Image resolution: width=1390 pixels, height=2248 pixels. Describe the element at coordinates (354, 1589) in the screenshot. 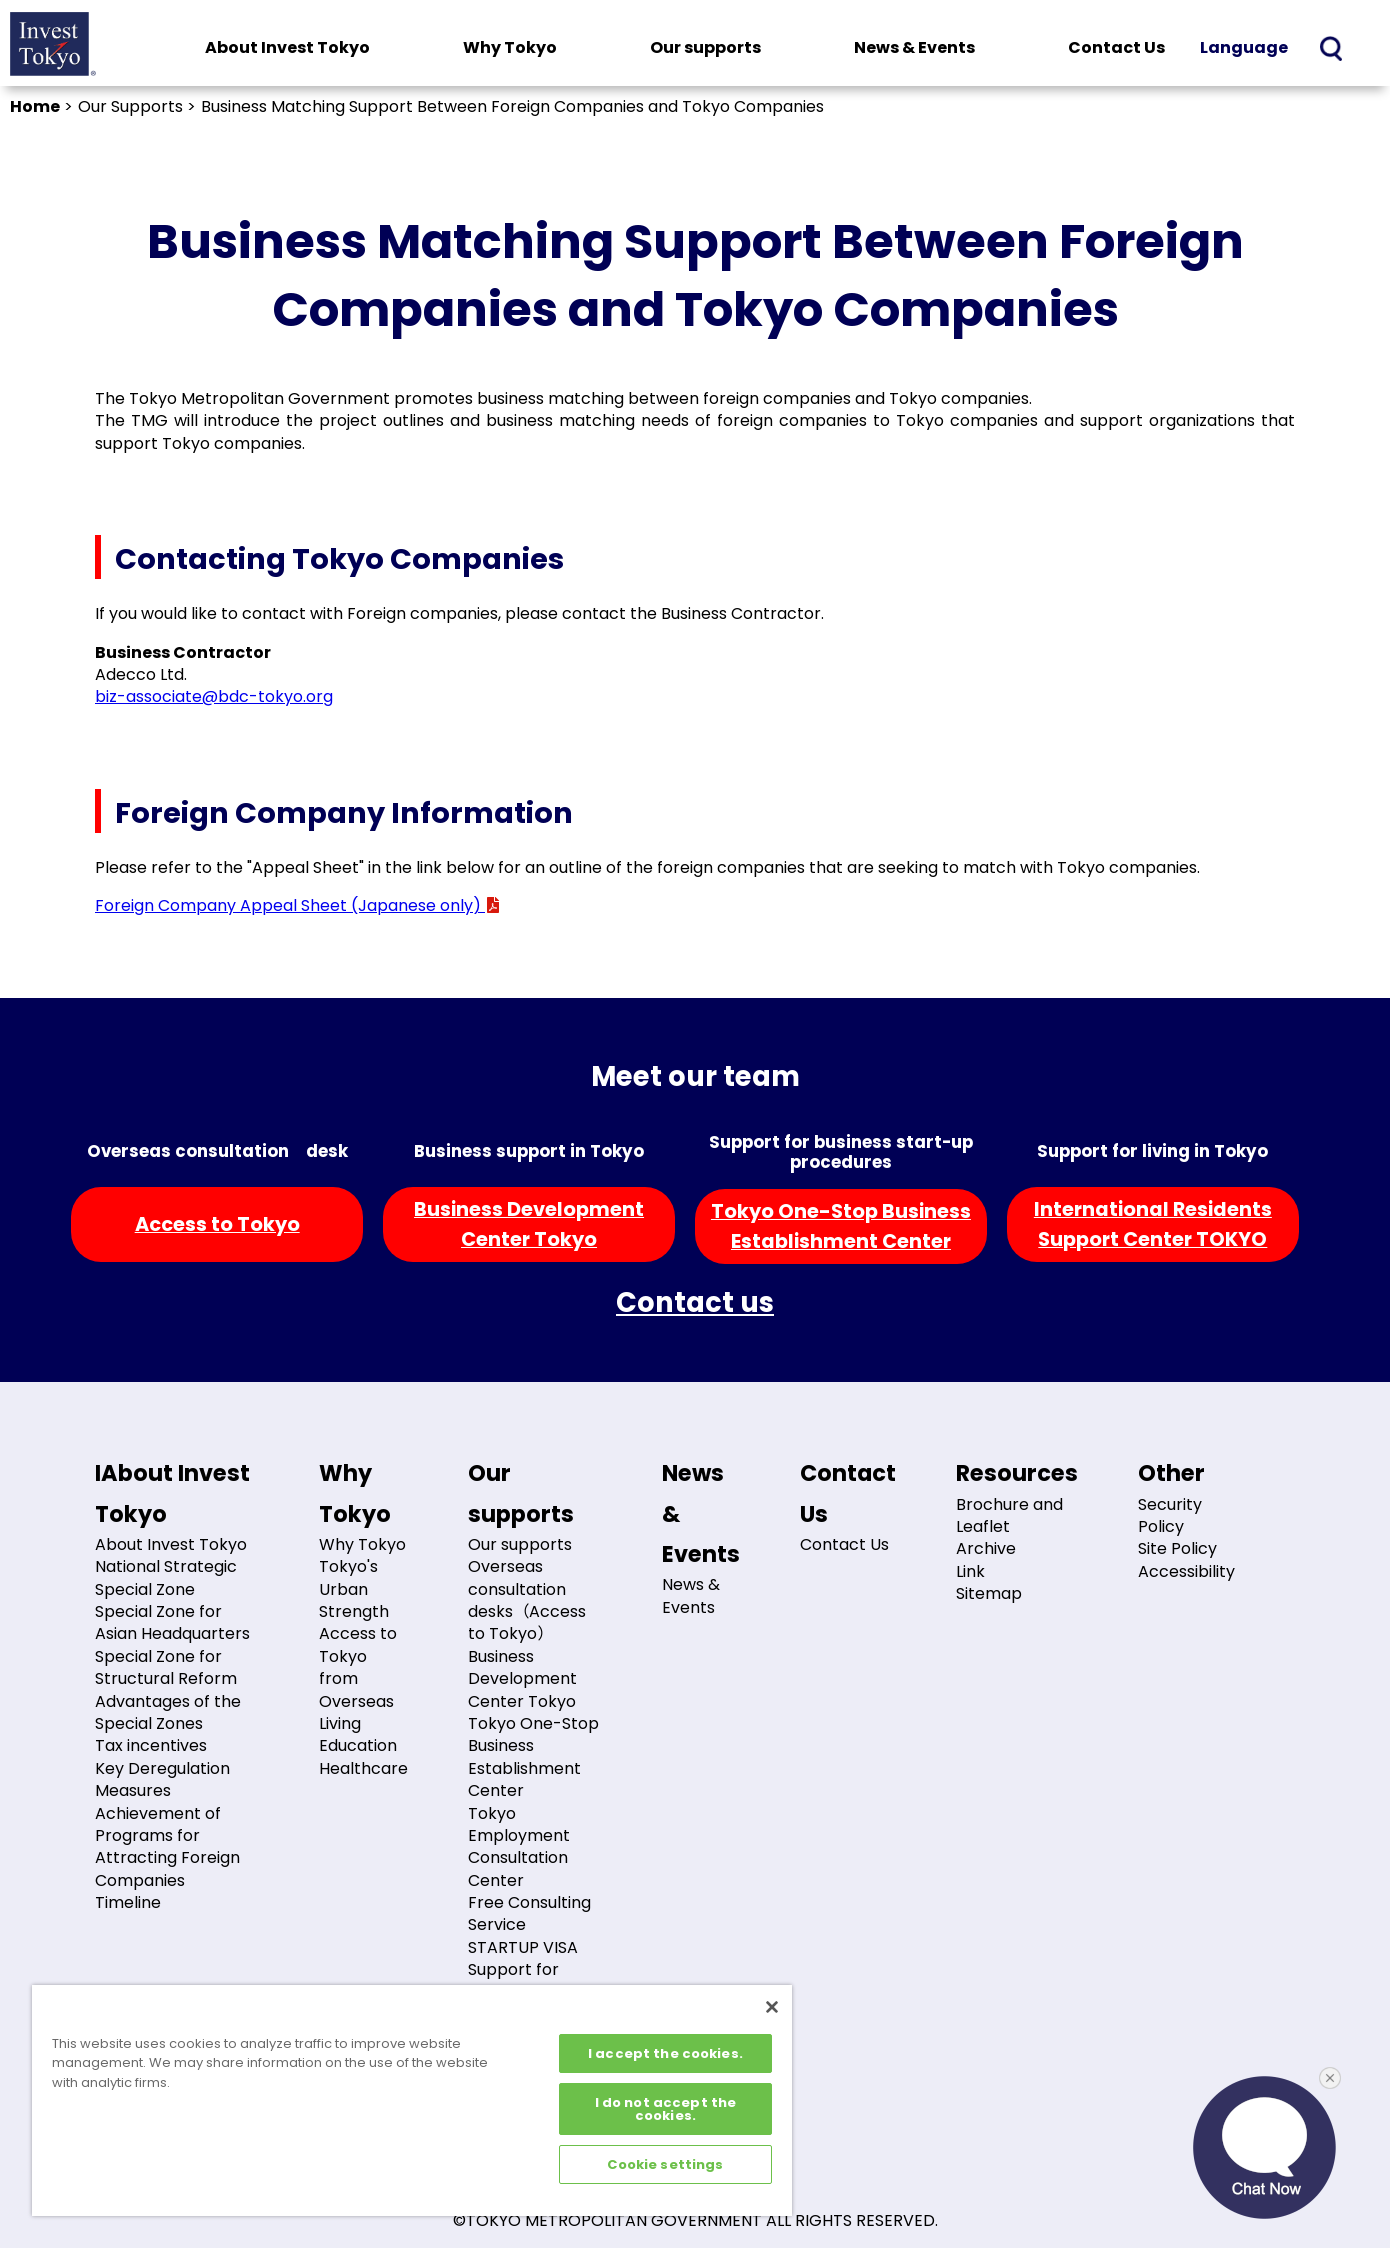

I see `Tokyo's Urban Strength` at that location.